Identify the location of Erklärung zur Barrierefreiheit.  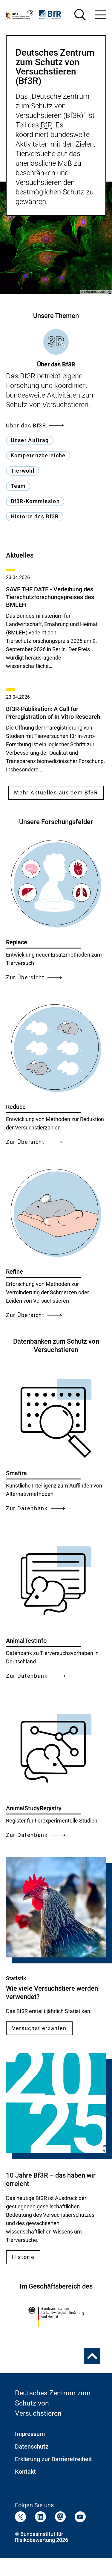
(53, 2459).